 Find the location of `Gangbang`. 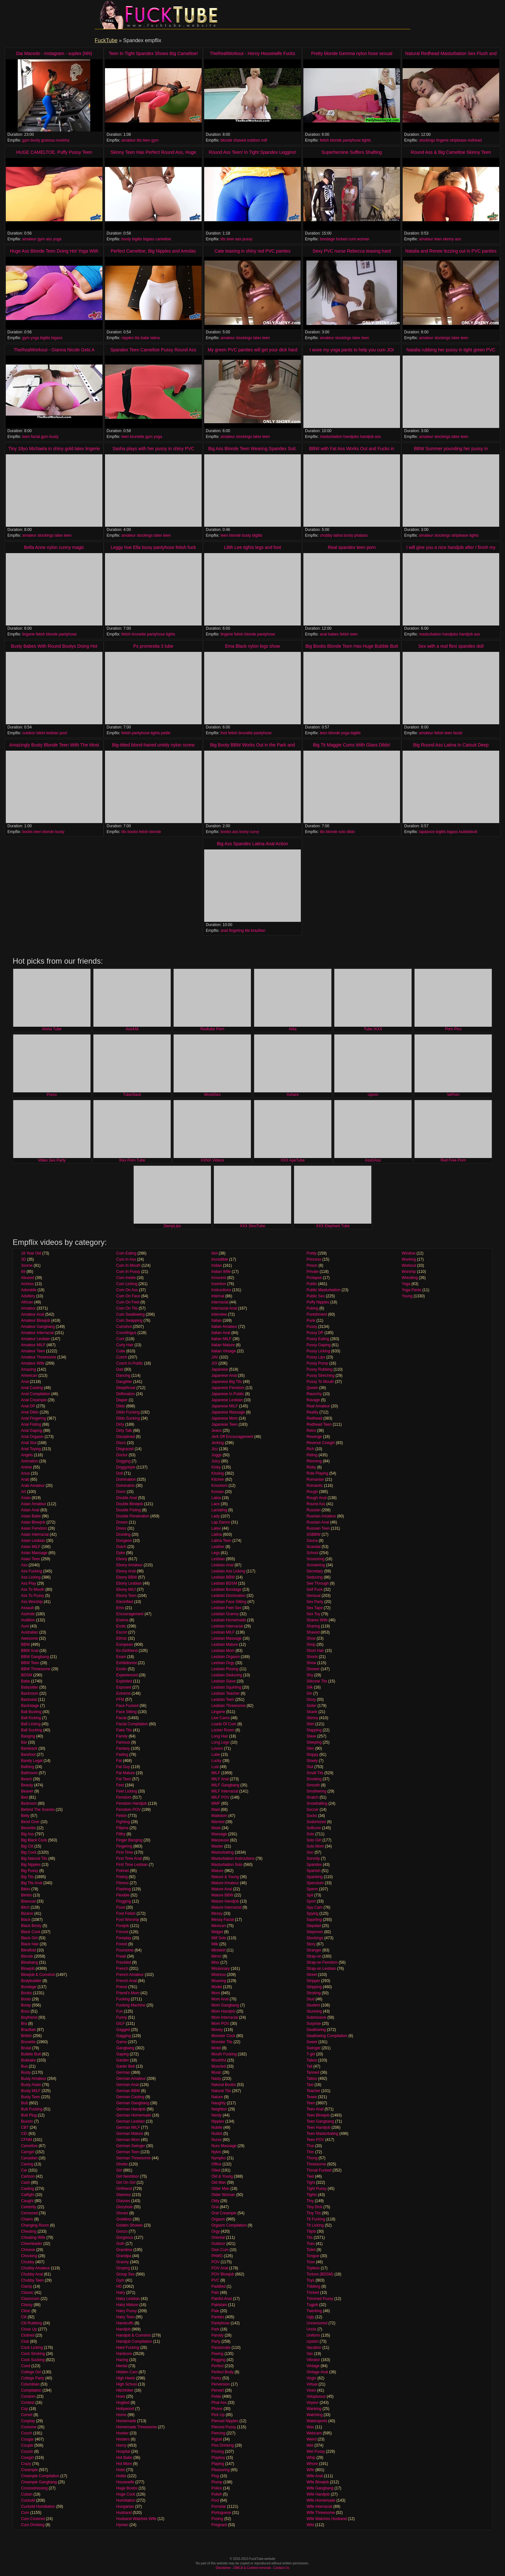

Gangbang is located at coordinates (125, 2048).